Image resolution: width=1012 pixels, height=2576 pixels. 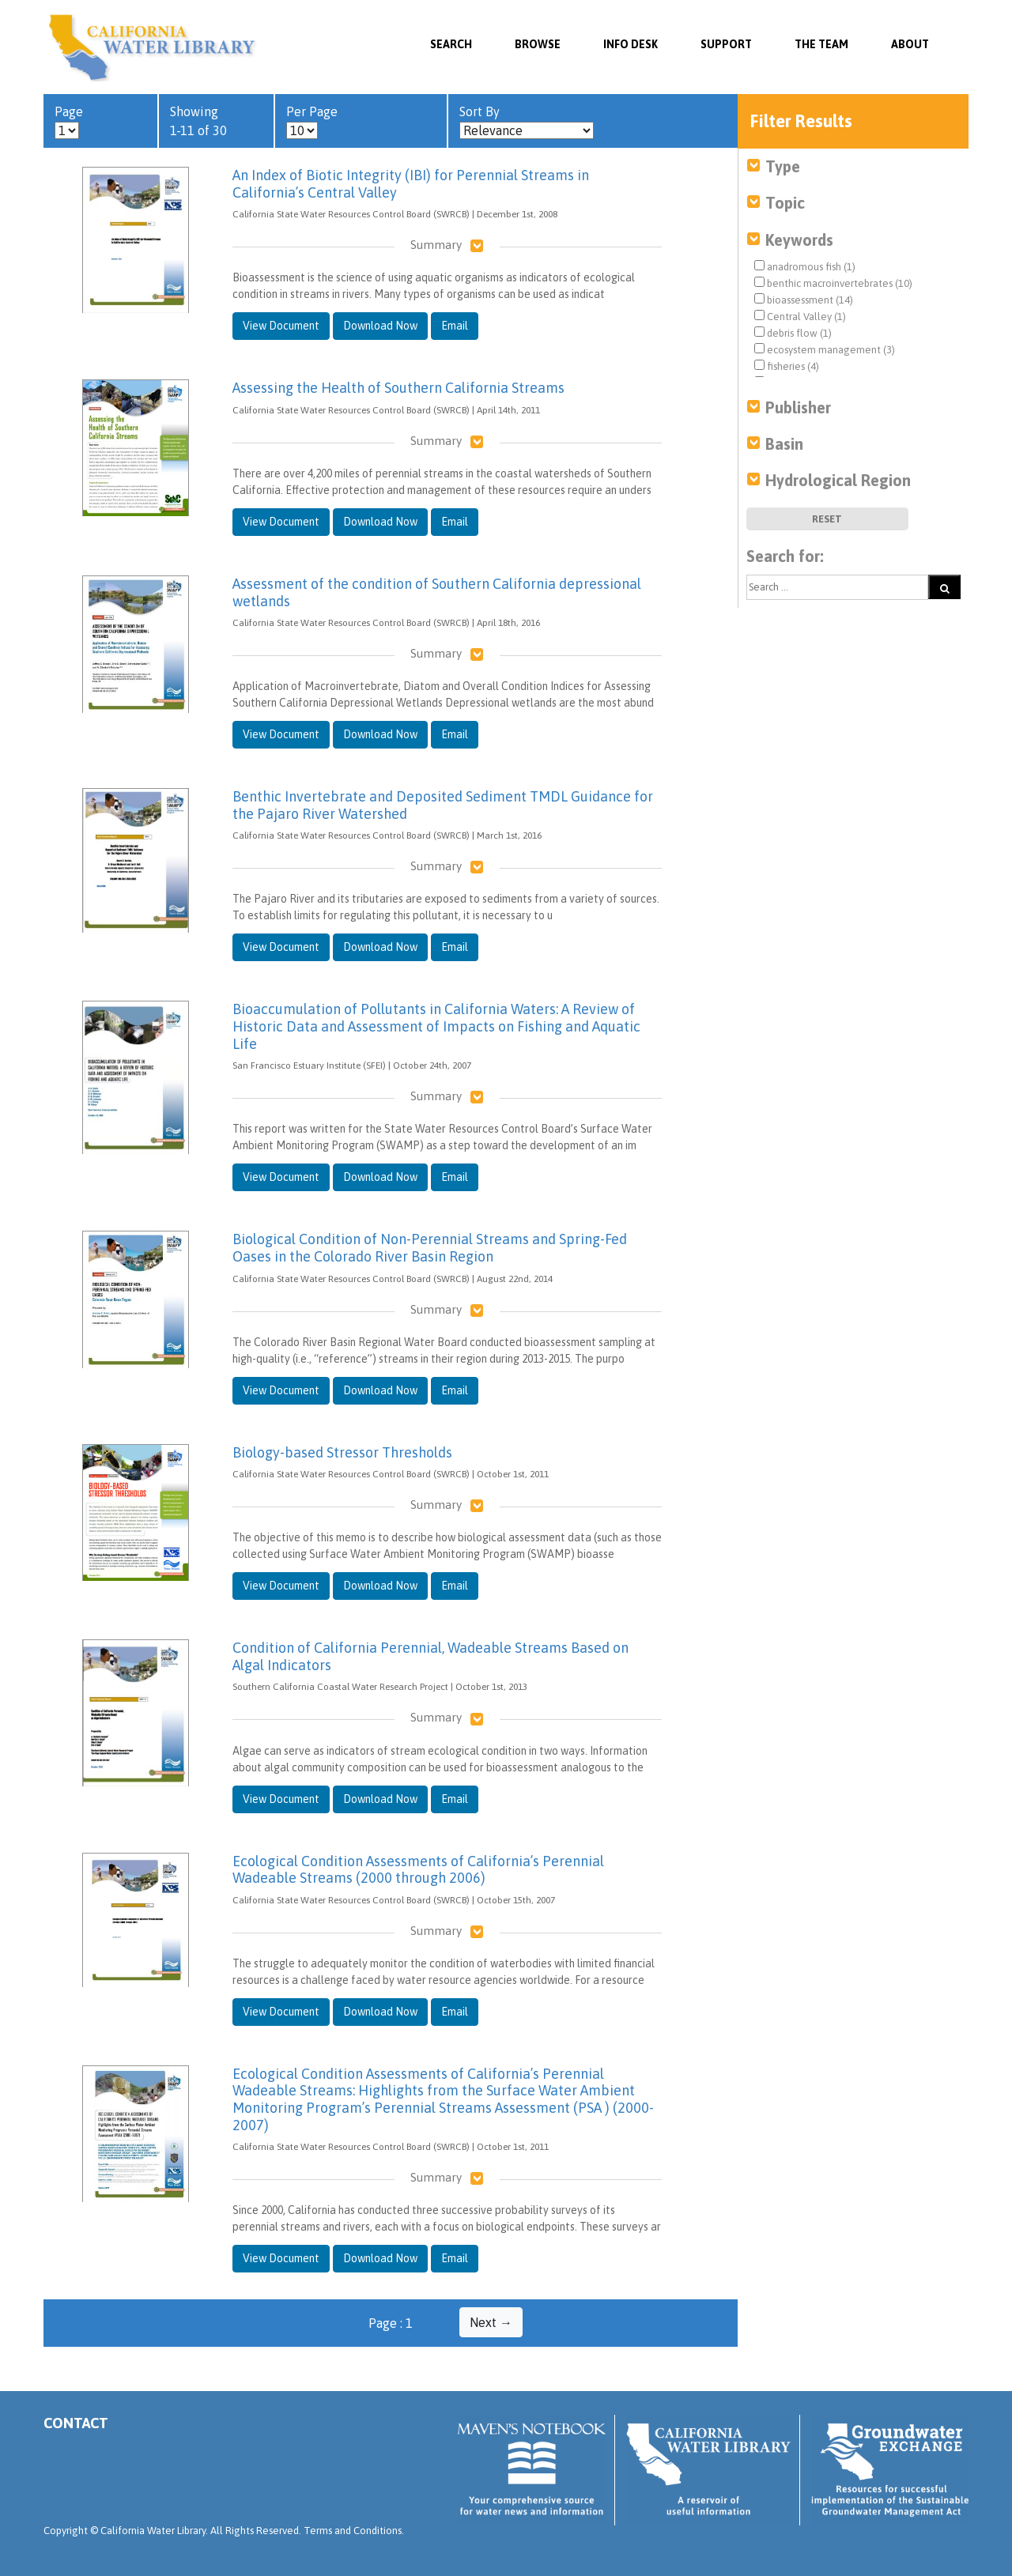 What do you see at coordinates (526, 122) in the screenshot?
I see `Sort By` at bounding box center [526, 122].